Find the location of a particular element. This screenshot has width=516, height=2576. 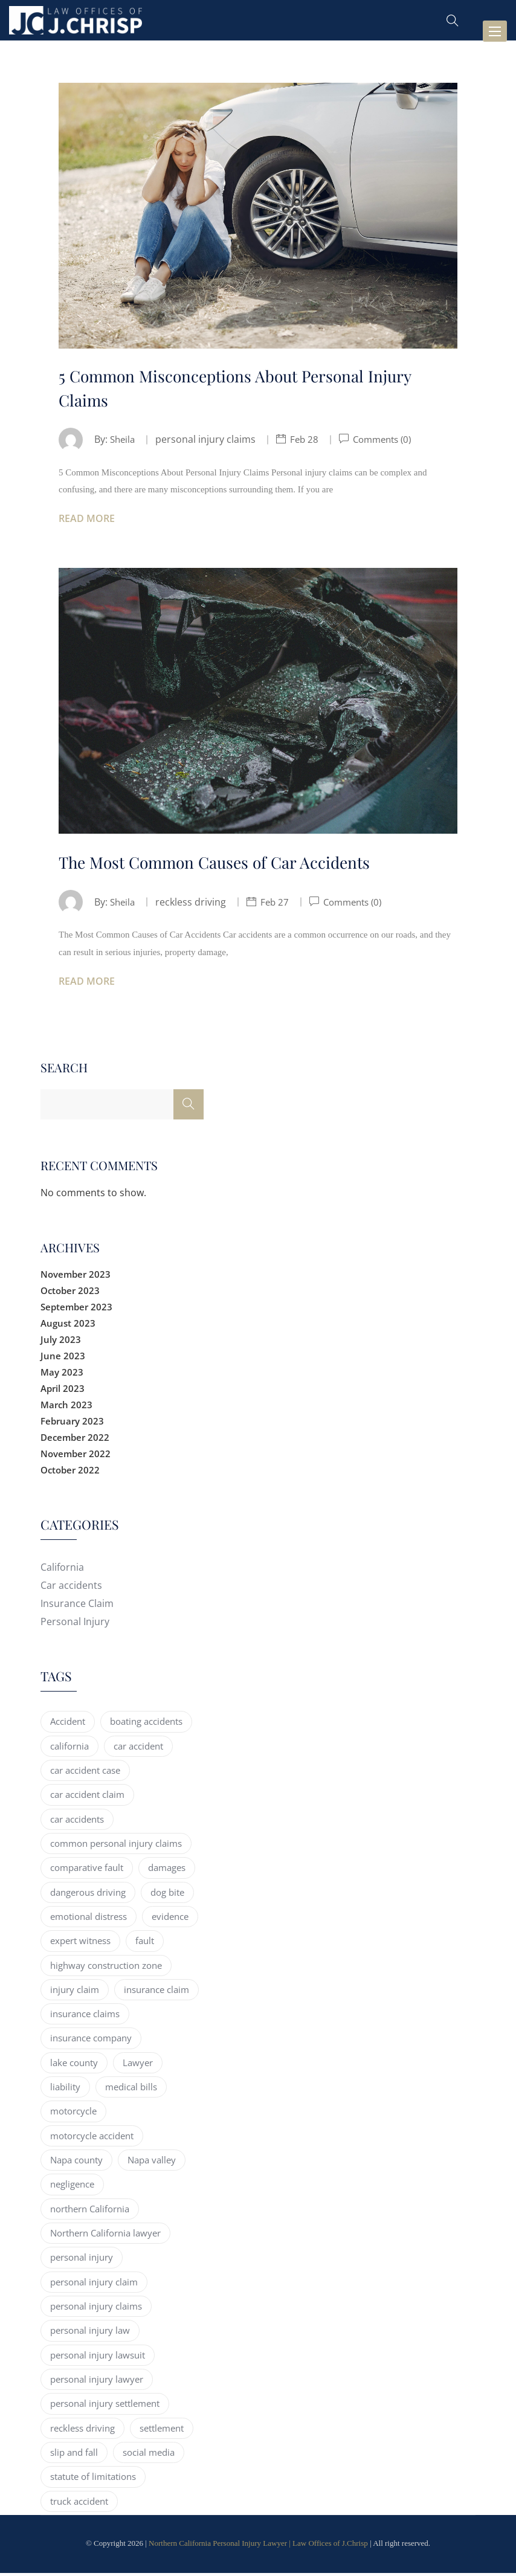

October 2022 is located at coordinates (70, 1472).